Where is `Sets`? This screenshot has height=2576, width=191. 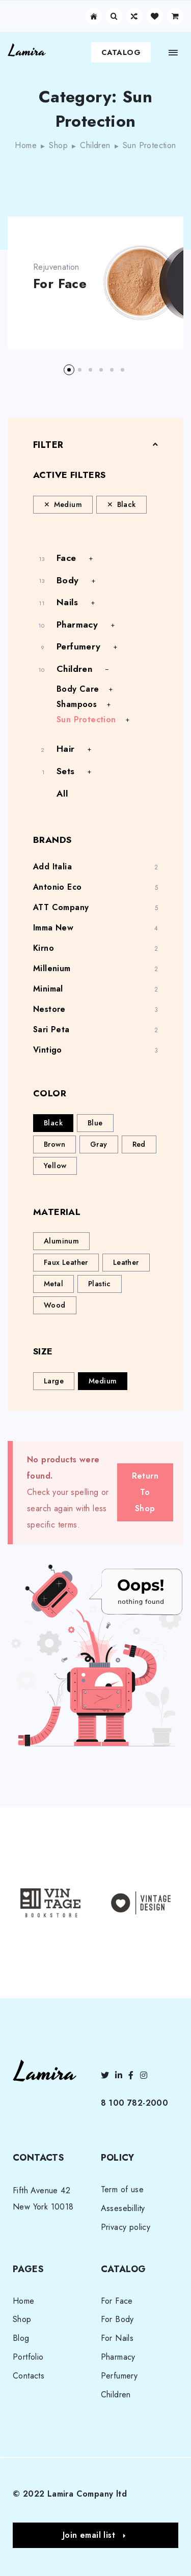
Sets is located at coordinates (66, 771).